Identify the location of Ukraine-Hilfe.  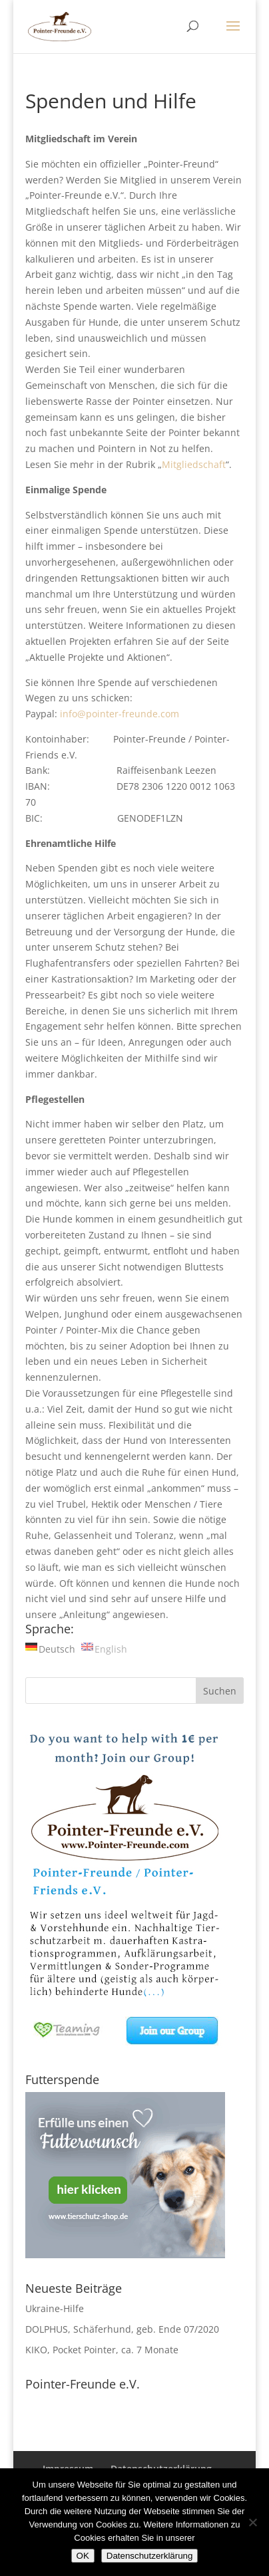
(54, 2308).